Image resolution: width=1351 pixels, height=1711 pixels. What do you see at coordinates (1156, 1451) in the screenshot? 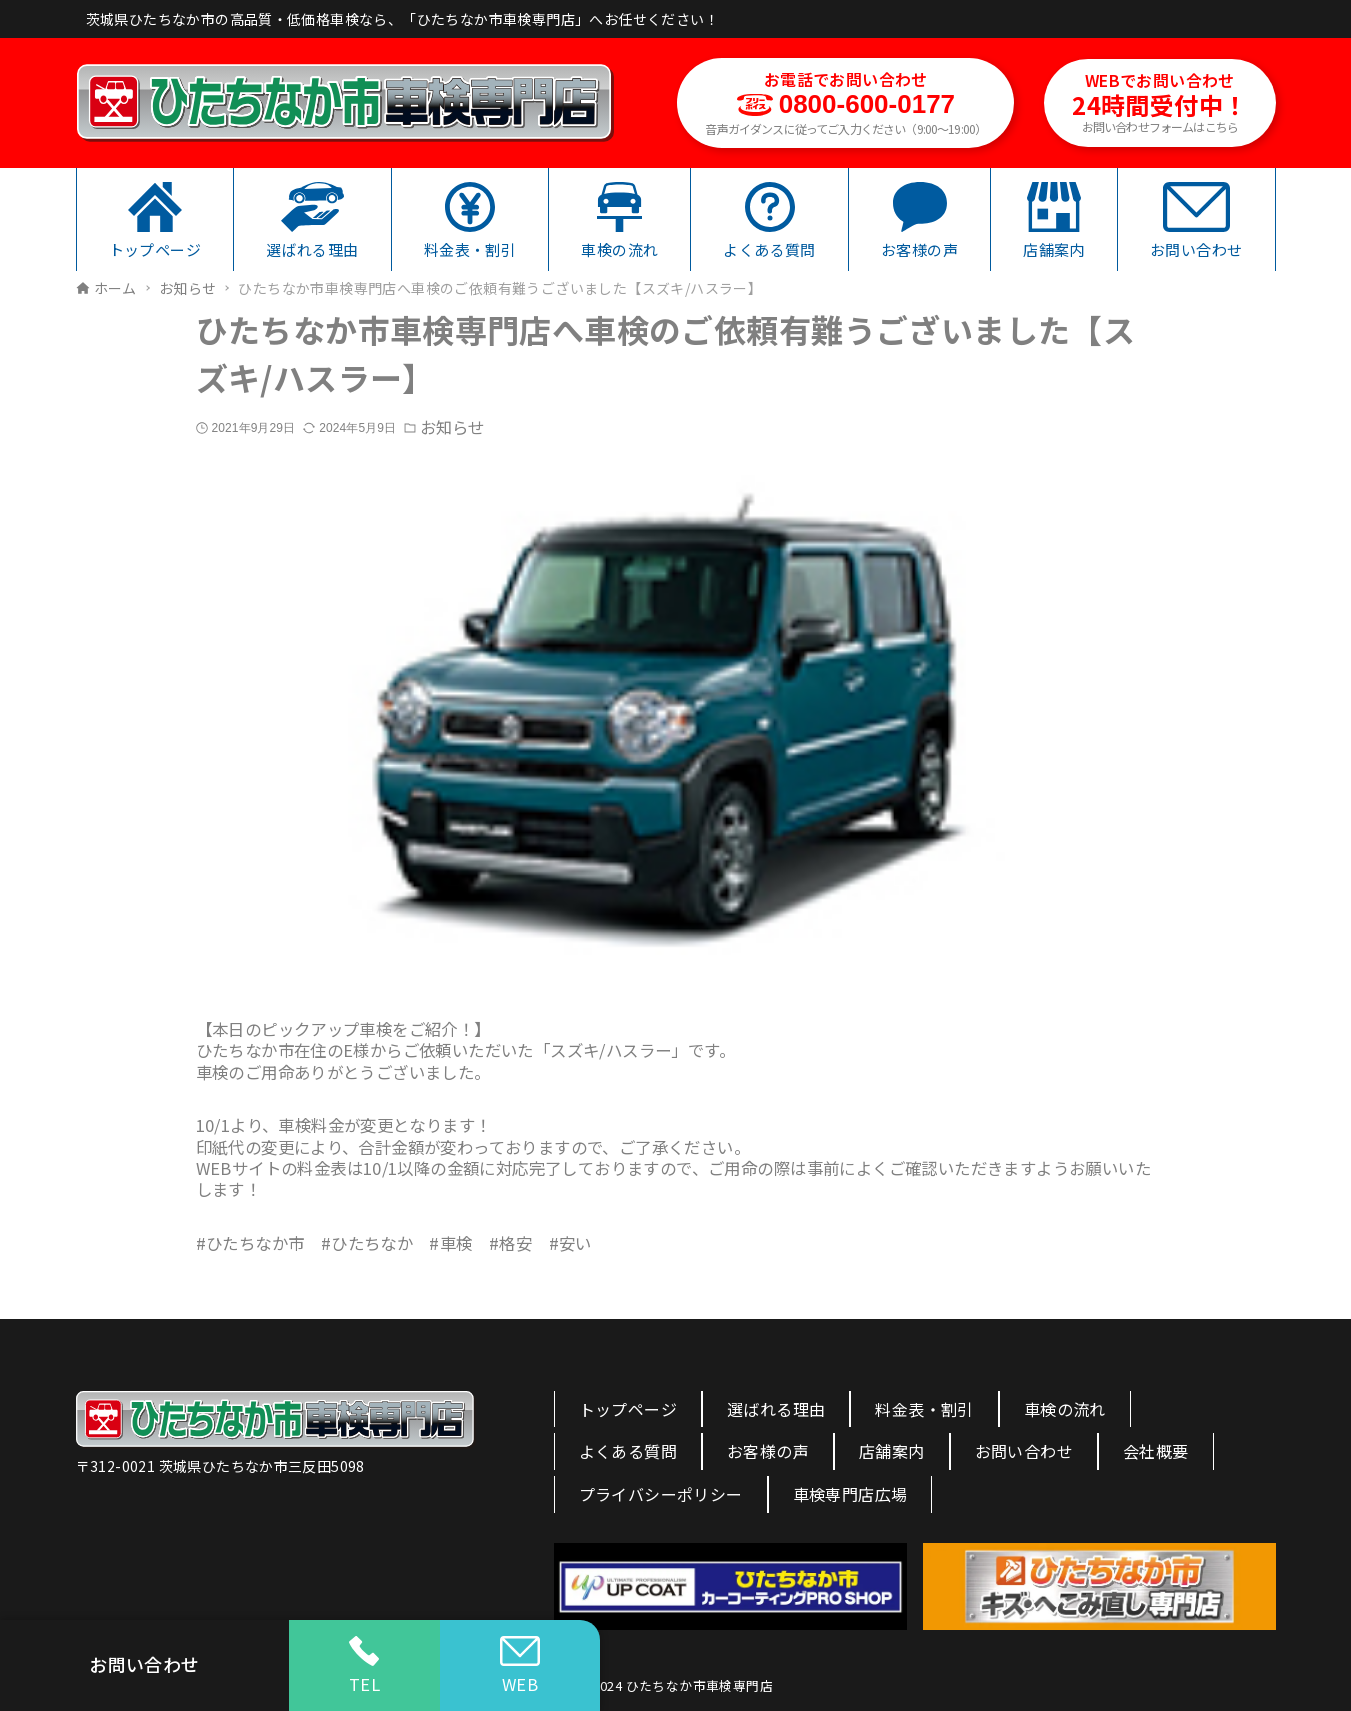
I see `会社概要` at bounding box center [1156, 1451].